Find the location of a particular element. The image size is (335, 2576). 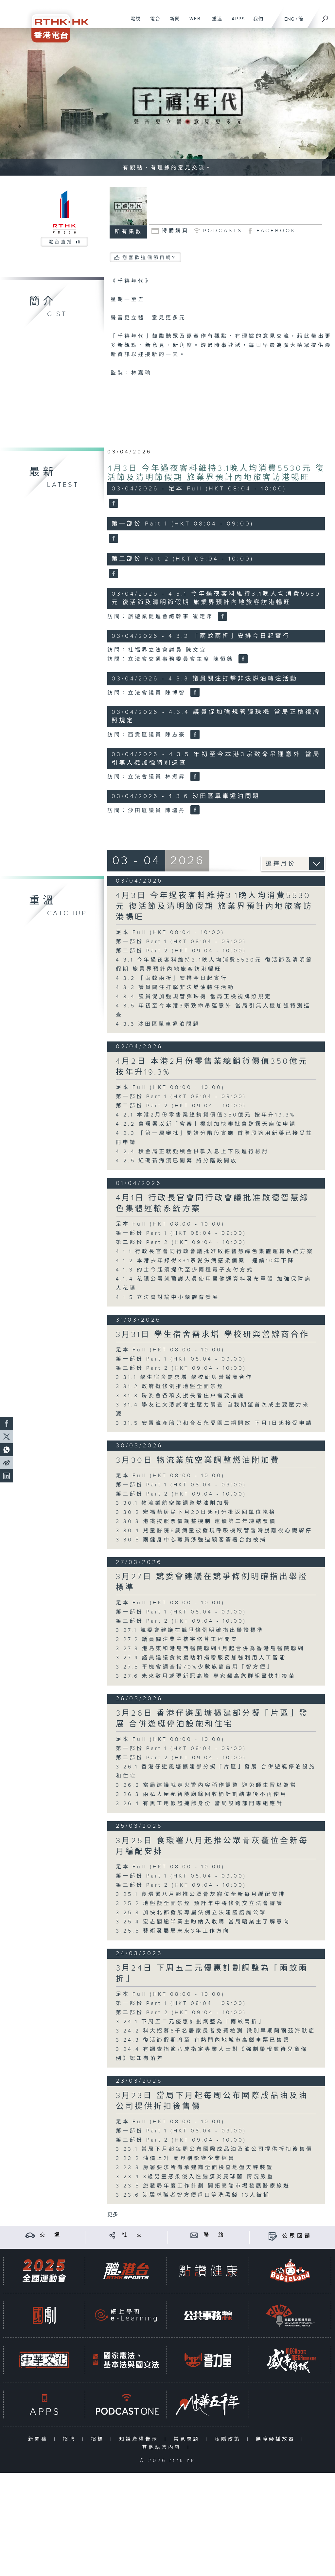

3.27.3 港島東和港島西醫院聯網4月起合併為香港島醫院聯網 is located at coordinates (210, 1649).